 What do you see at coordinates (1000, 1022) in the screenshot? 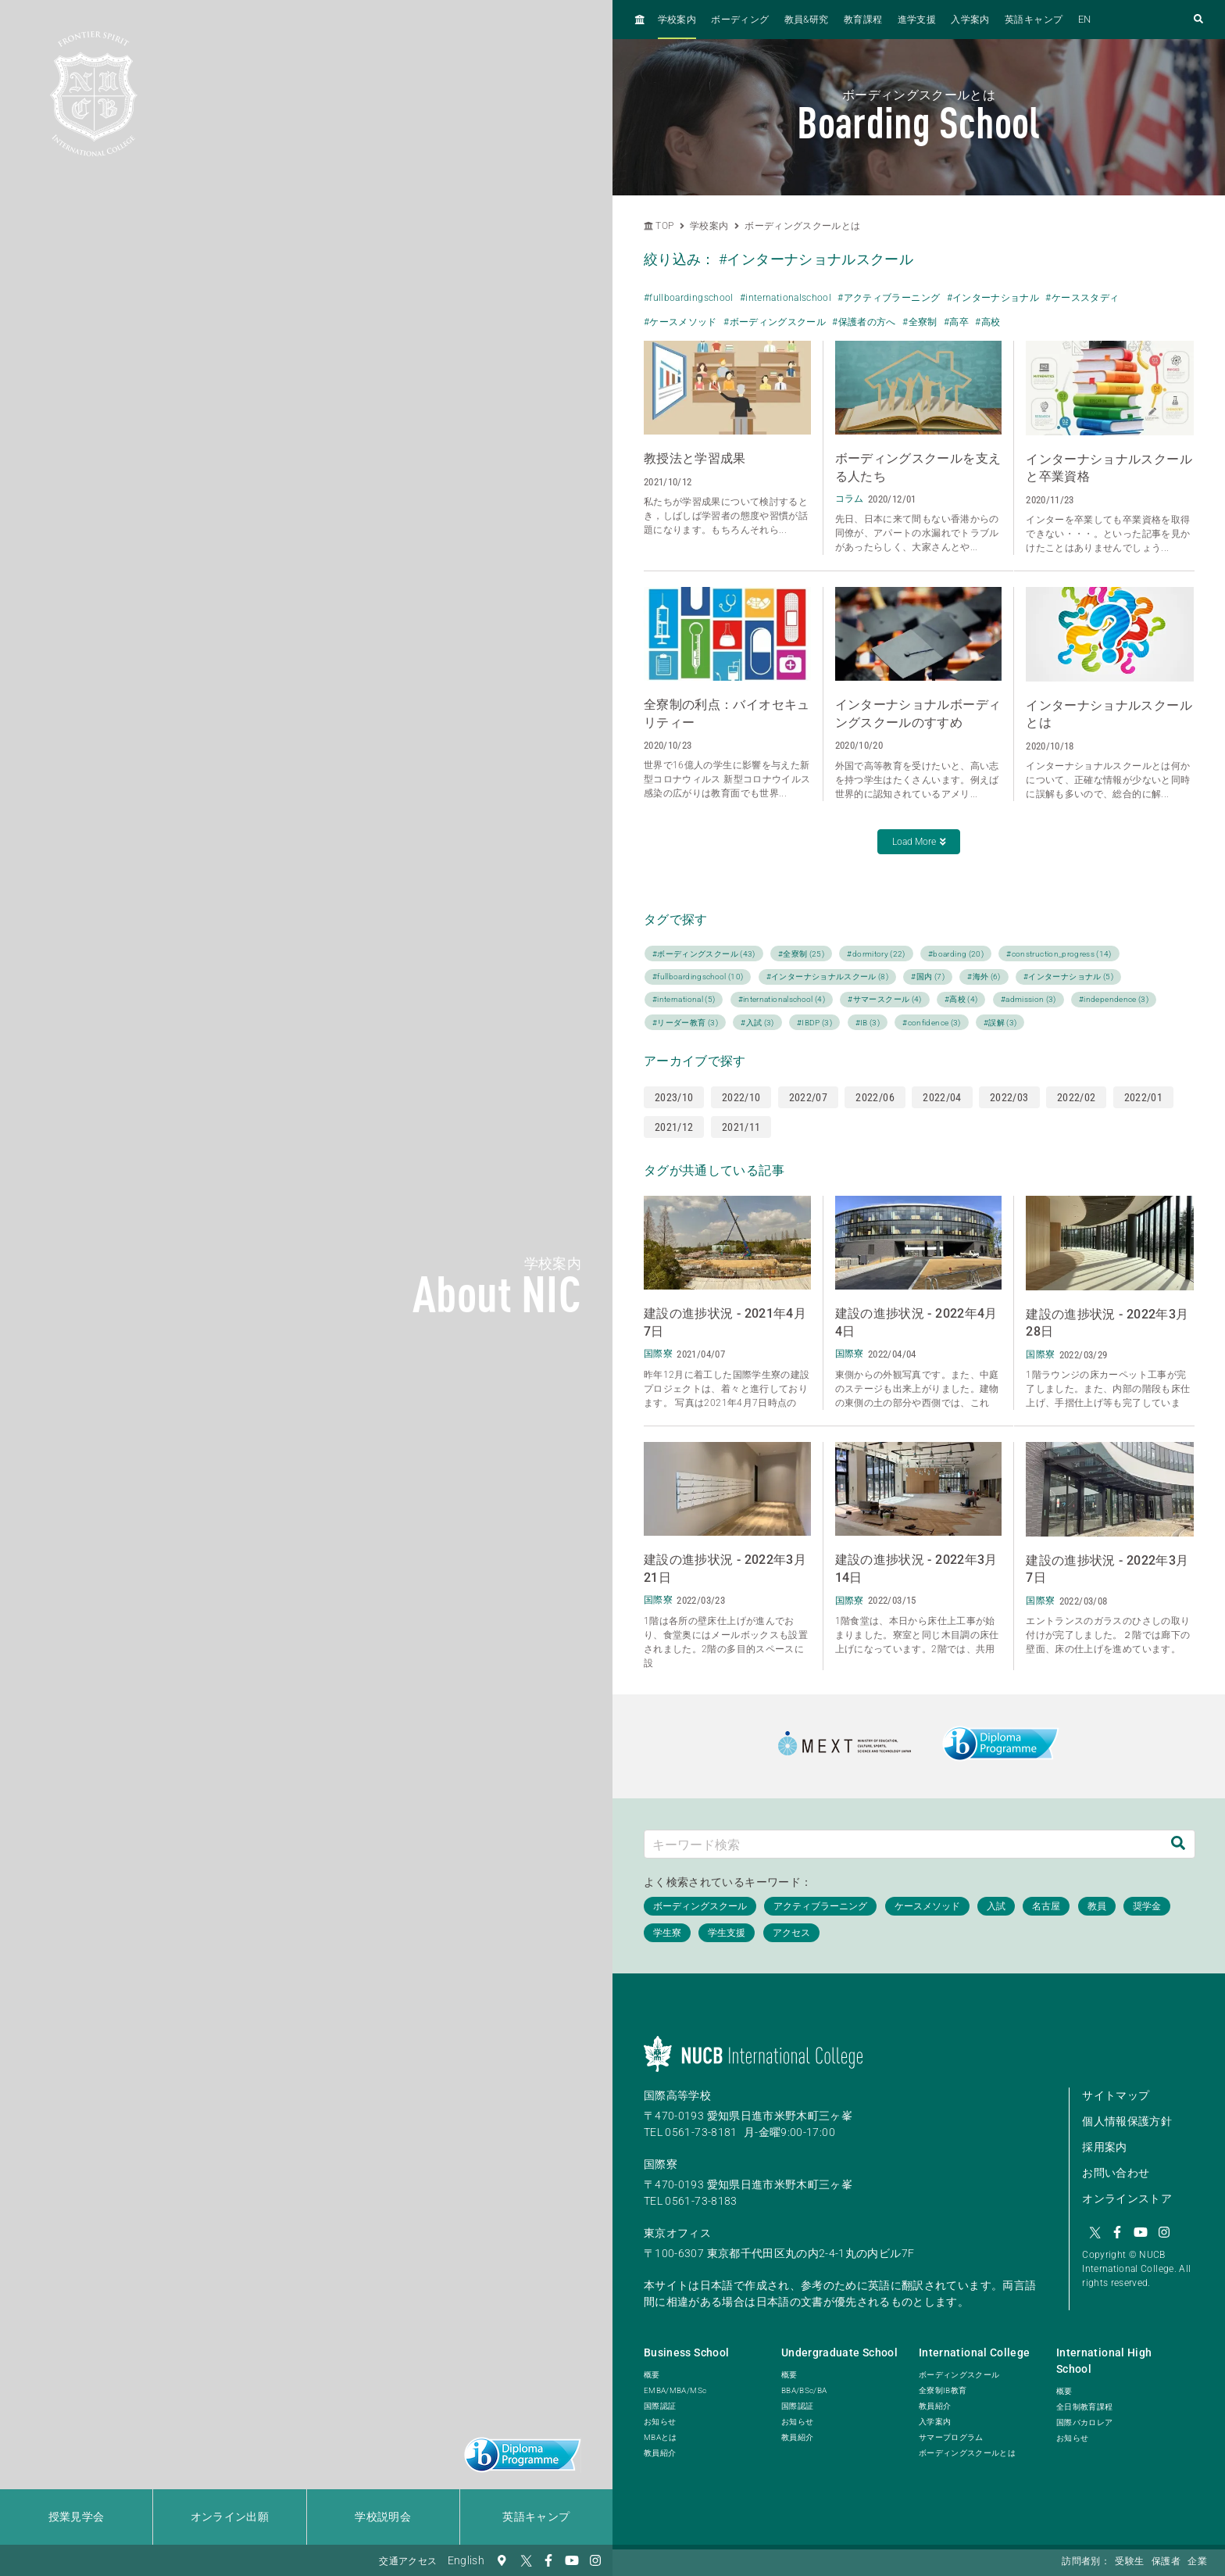
I see `#誤解 (3)` at bounding box center [1000, 1022].